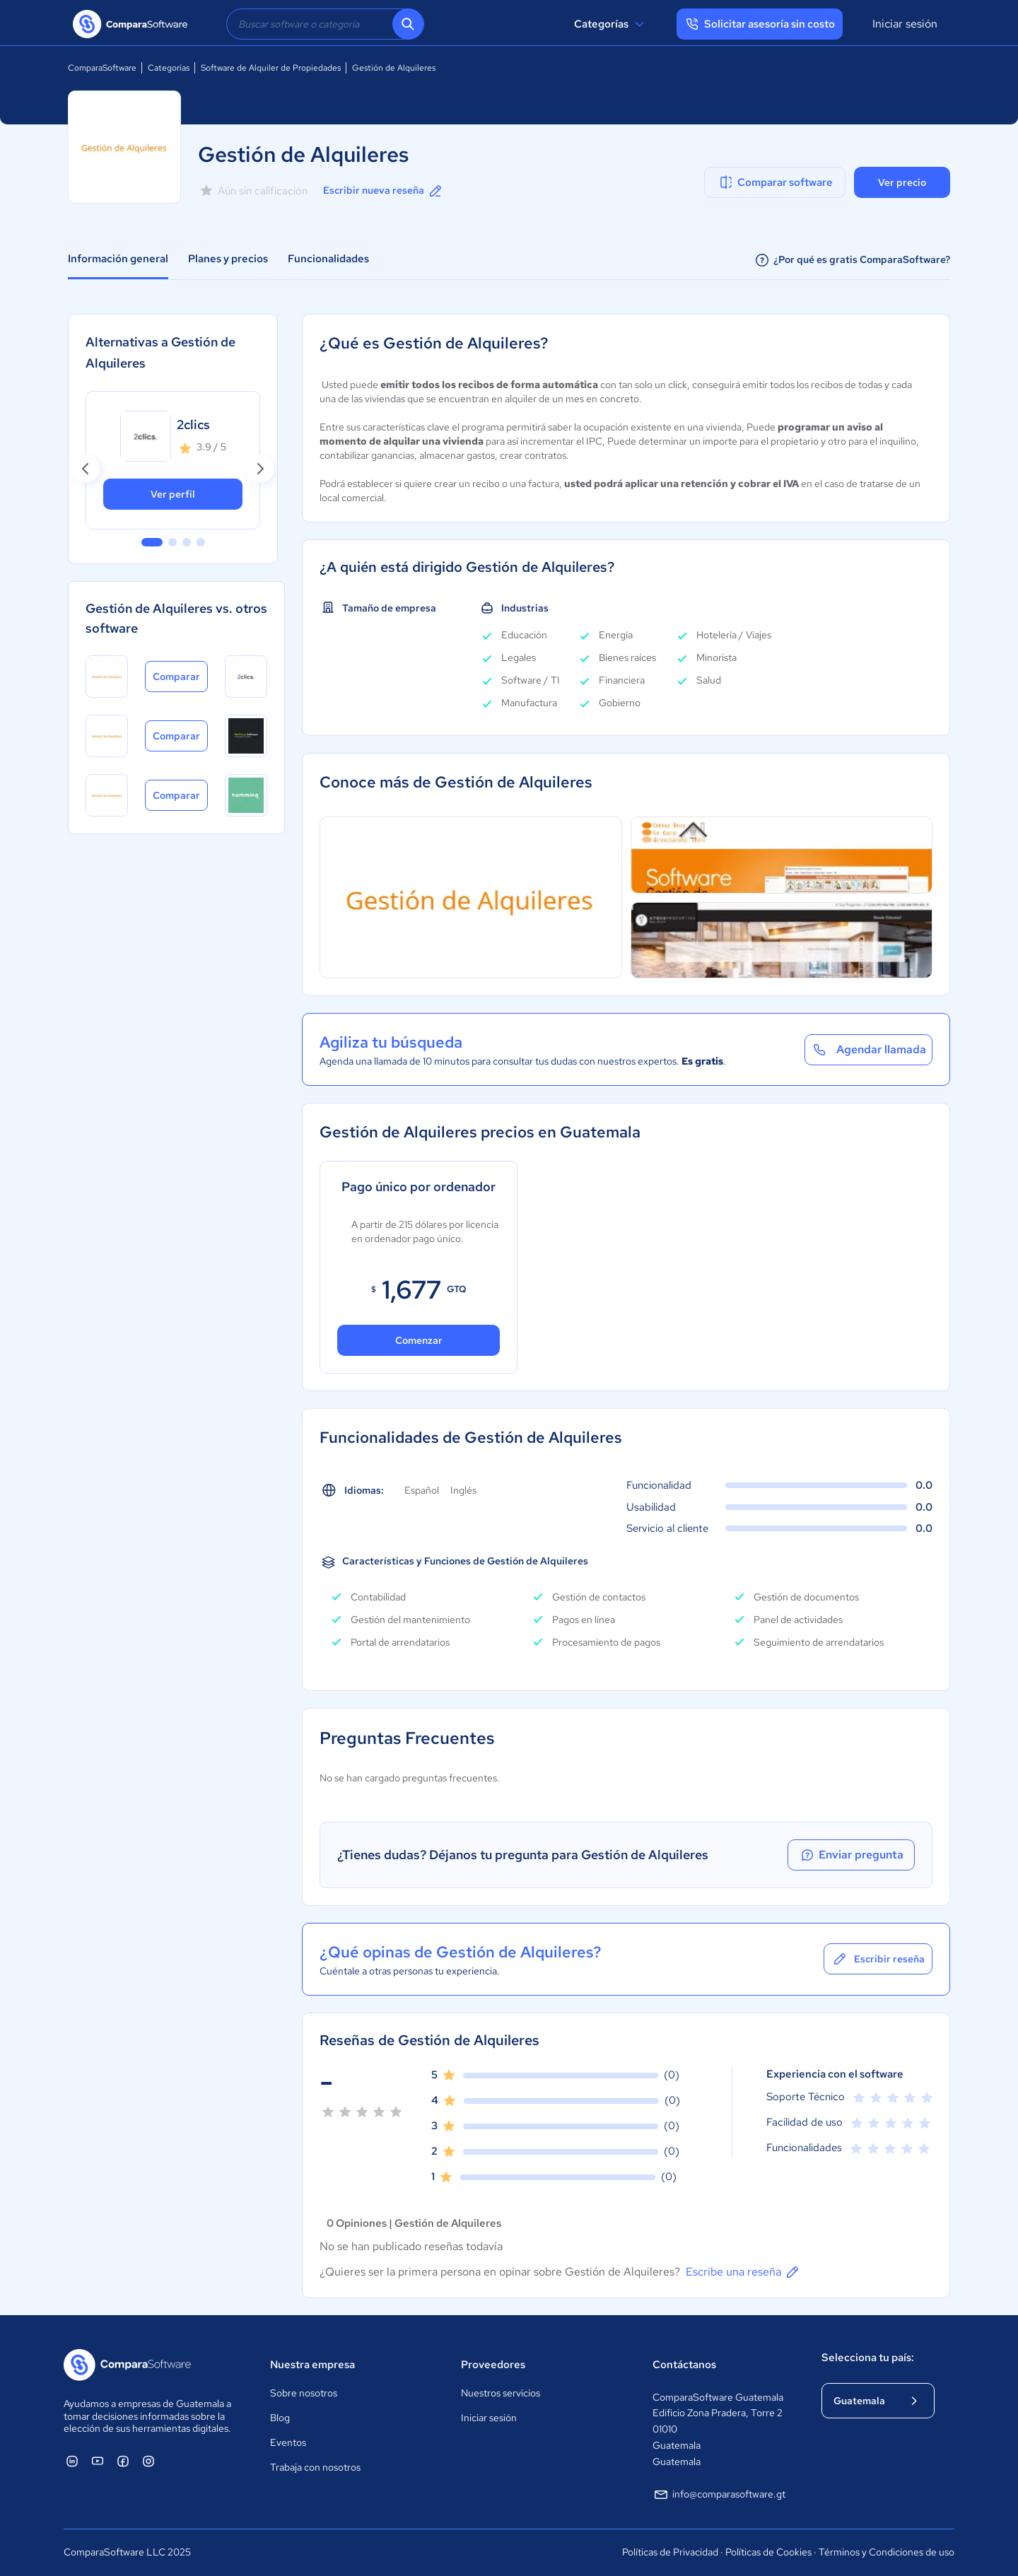  Describe the element at coordinates (148, 2460) in the screenshot. I see `[ComparaSoftware Instagram]` at that location.